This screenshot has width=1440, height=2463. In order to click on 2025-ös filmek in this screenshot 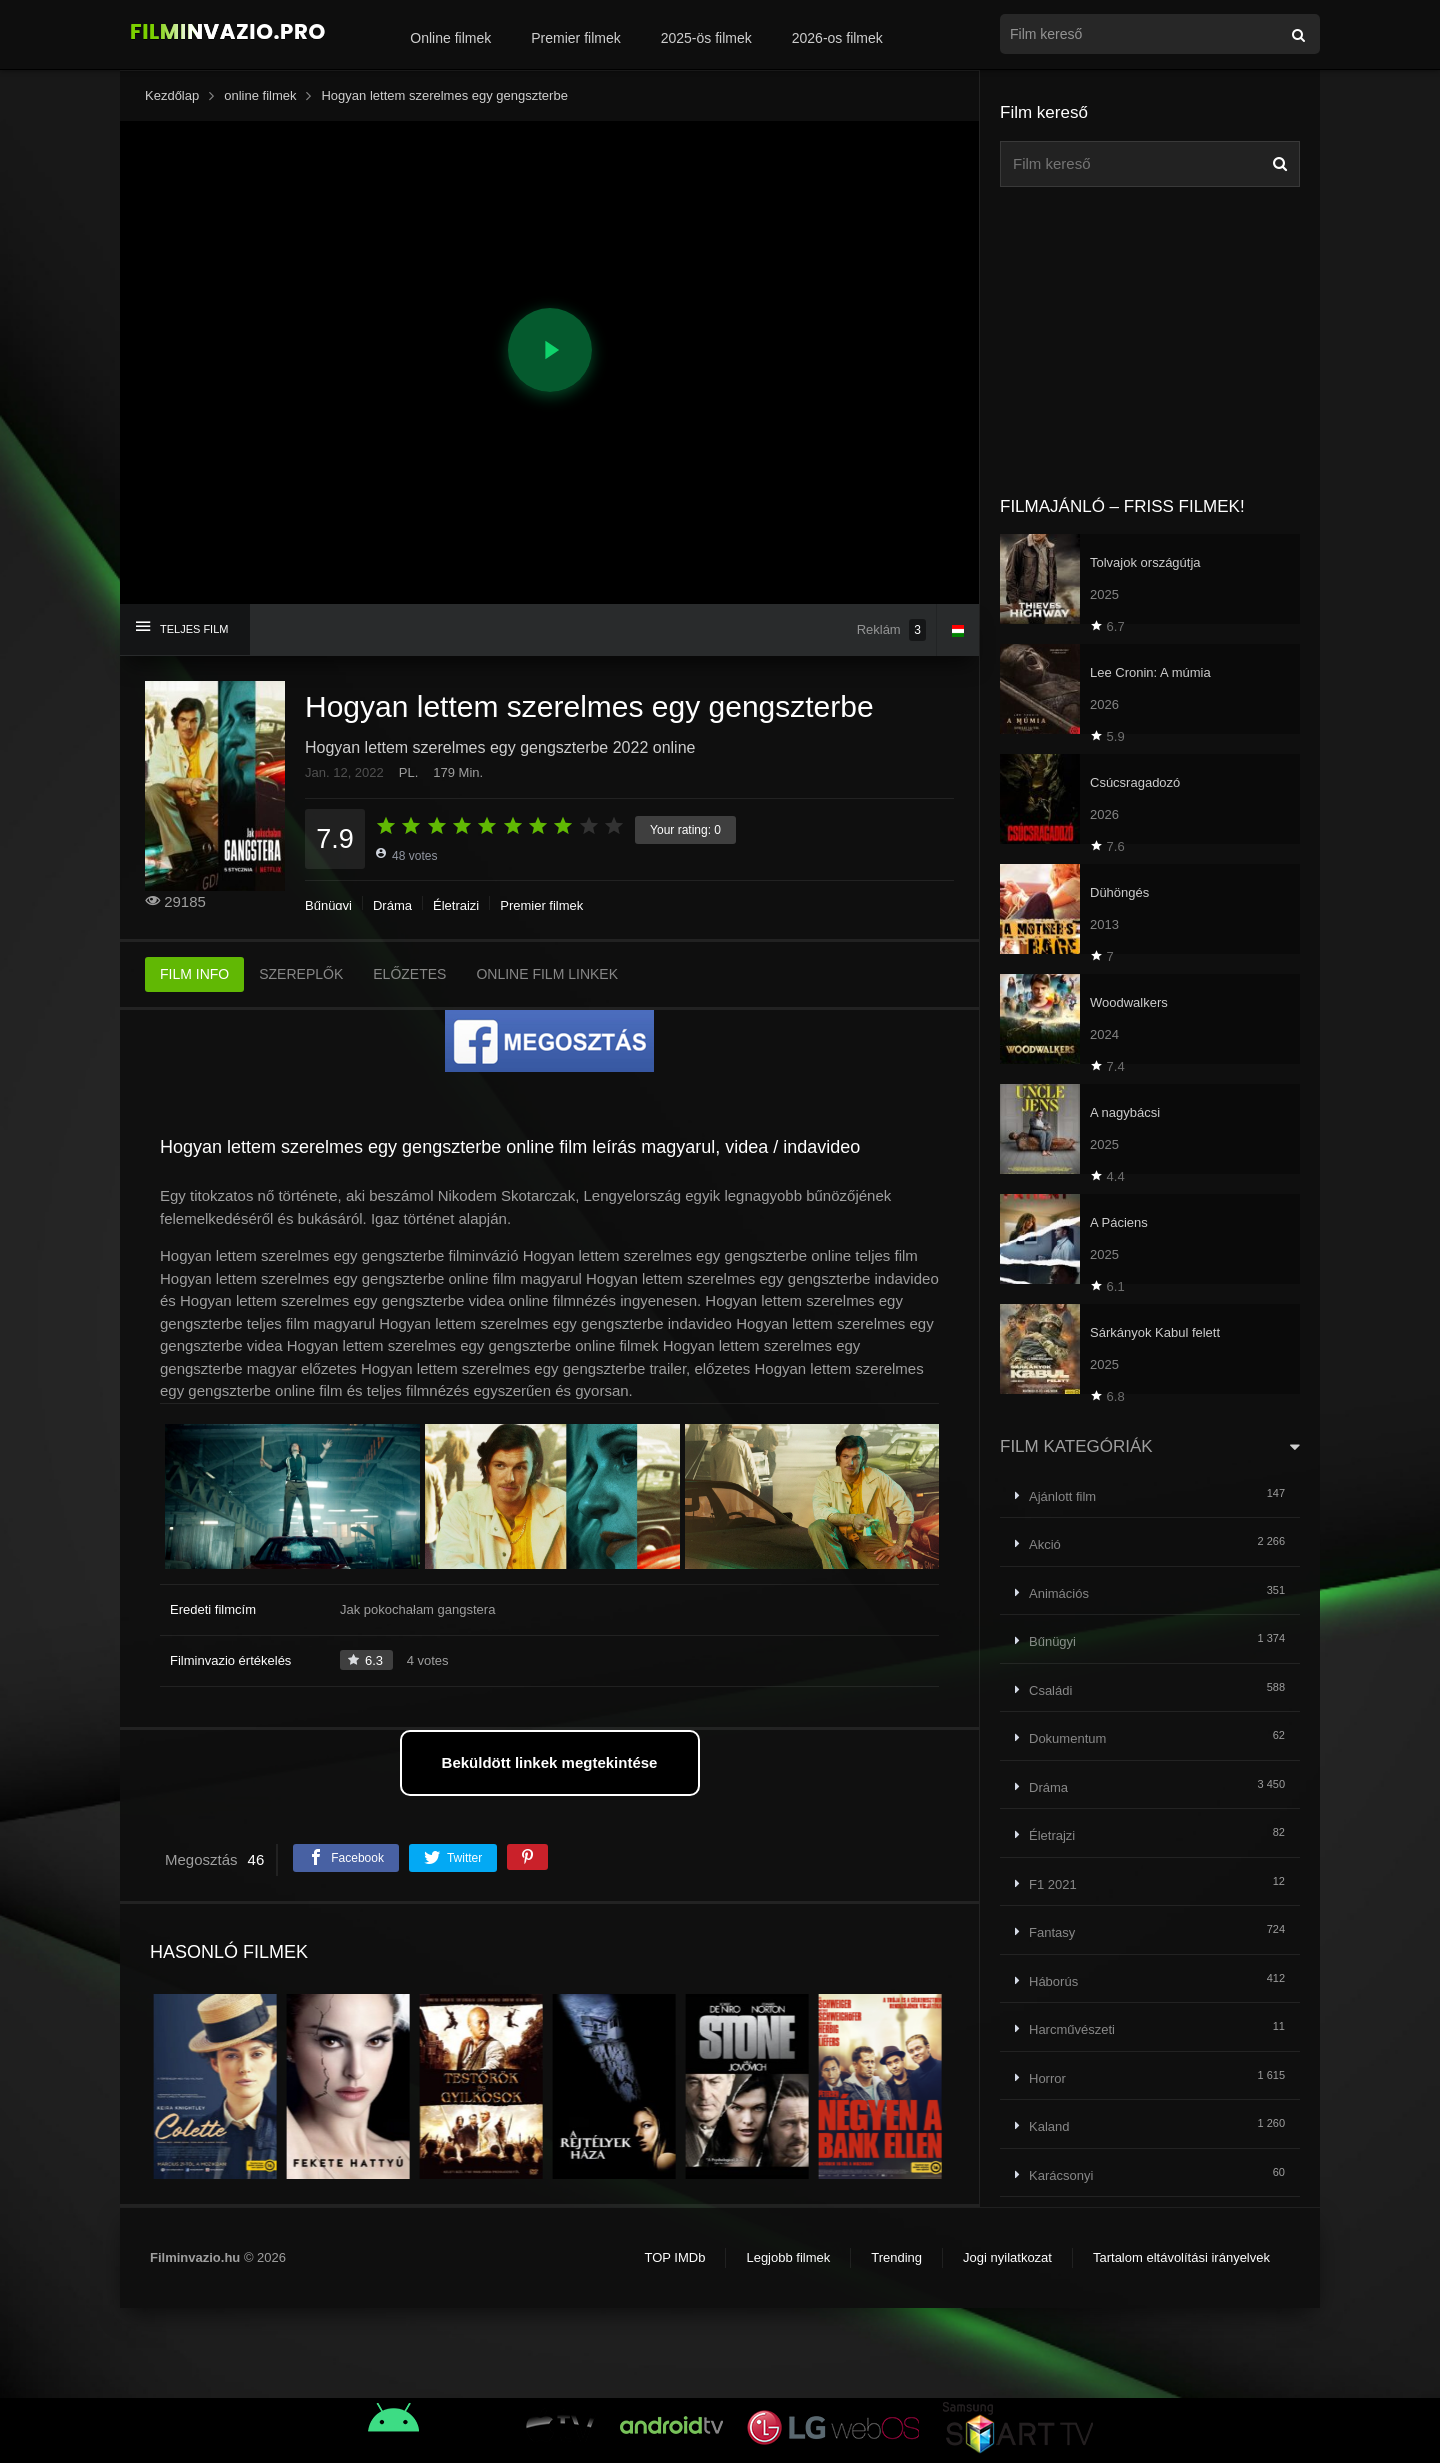, I will do `click(706, 38)`.